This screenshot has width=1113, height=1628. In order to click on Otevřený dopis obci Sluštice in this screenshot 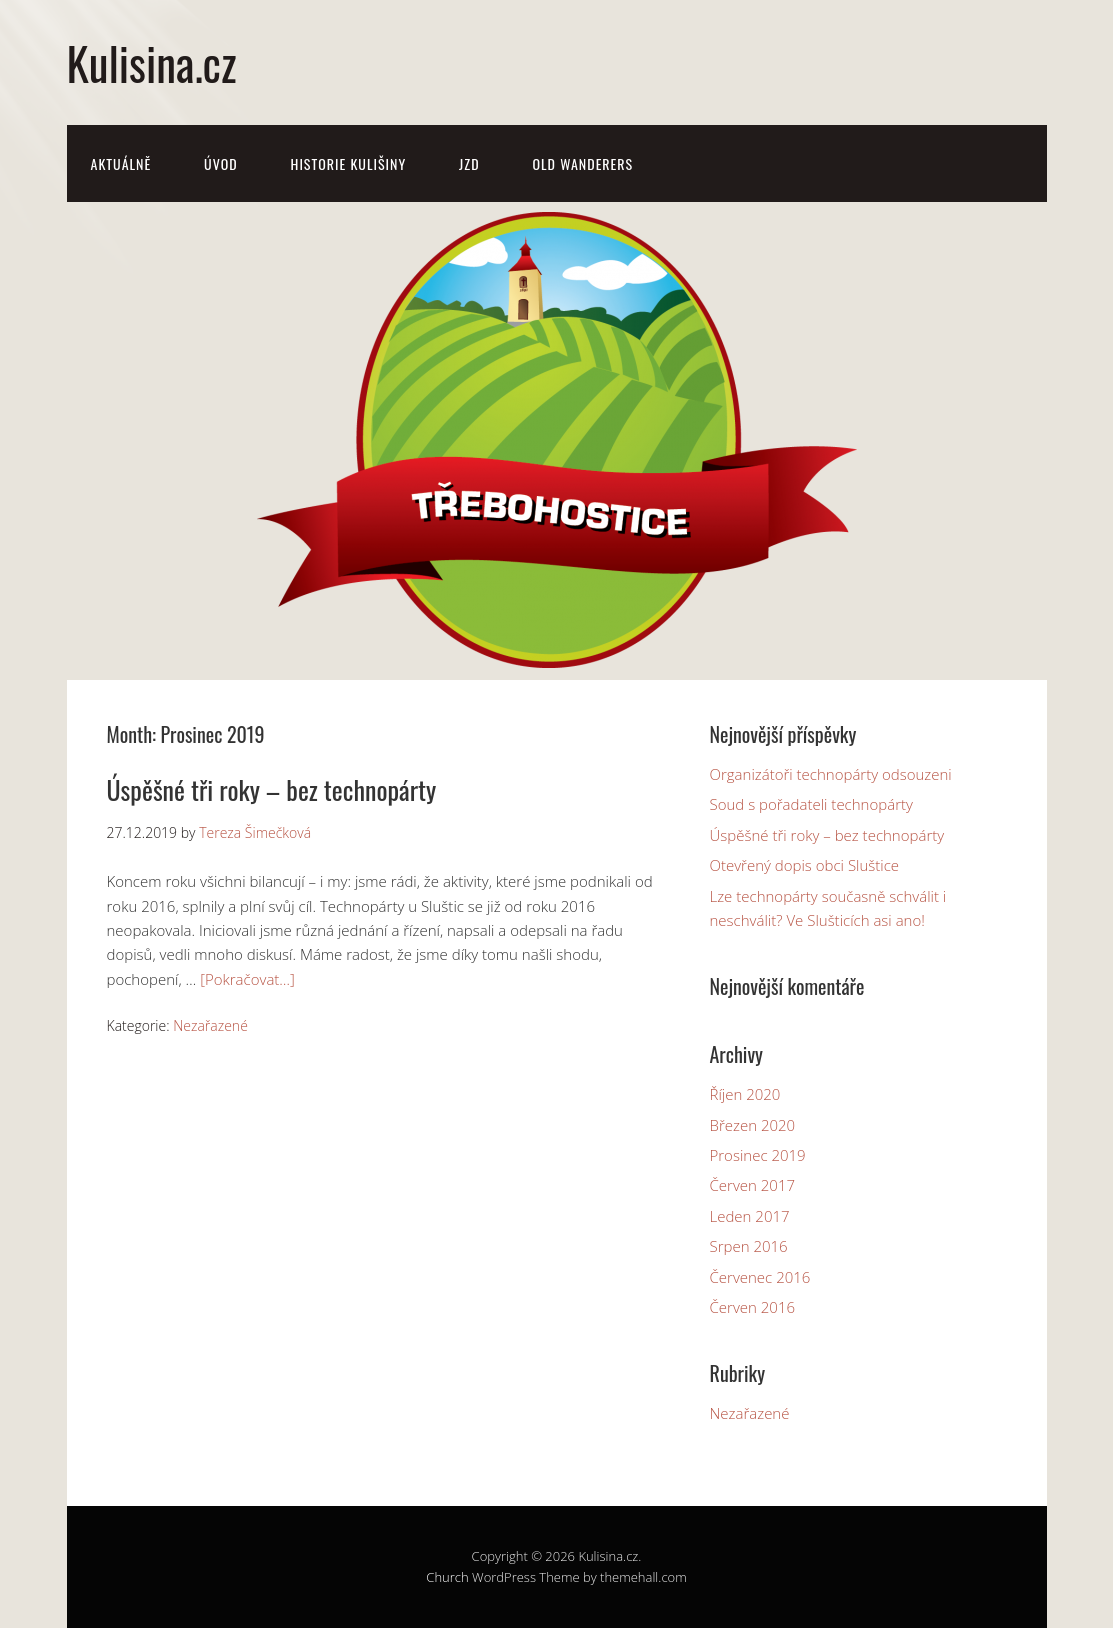, I will do `click(805, 865)`.